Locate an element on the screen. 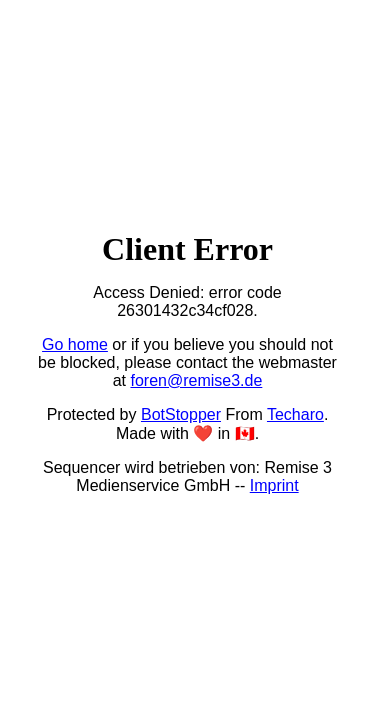 The height and width of the screenshot is (720, 375). Techaro is located at coordinates (295, 414).